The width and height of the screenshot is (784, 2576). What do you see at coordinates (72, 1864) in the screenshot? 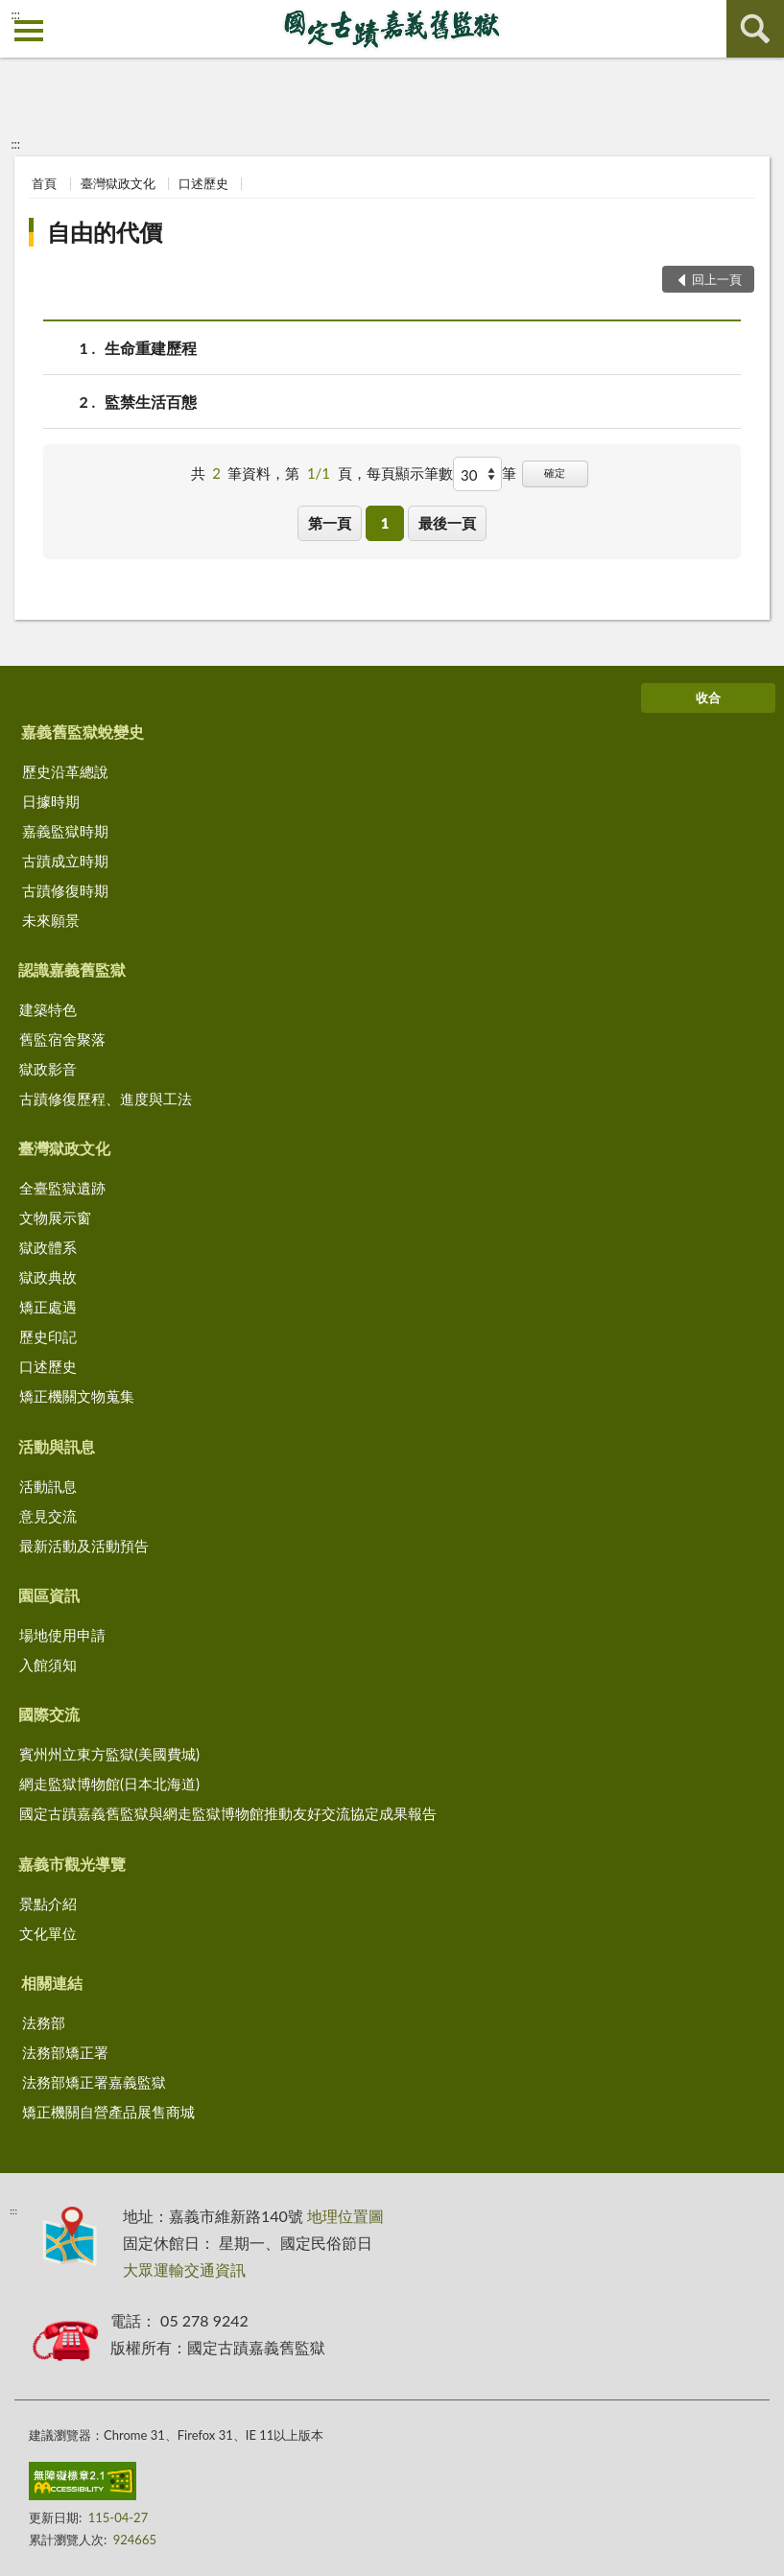
I see `嘉義市觀光導覽` at bounding box center [72, 1864].